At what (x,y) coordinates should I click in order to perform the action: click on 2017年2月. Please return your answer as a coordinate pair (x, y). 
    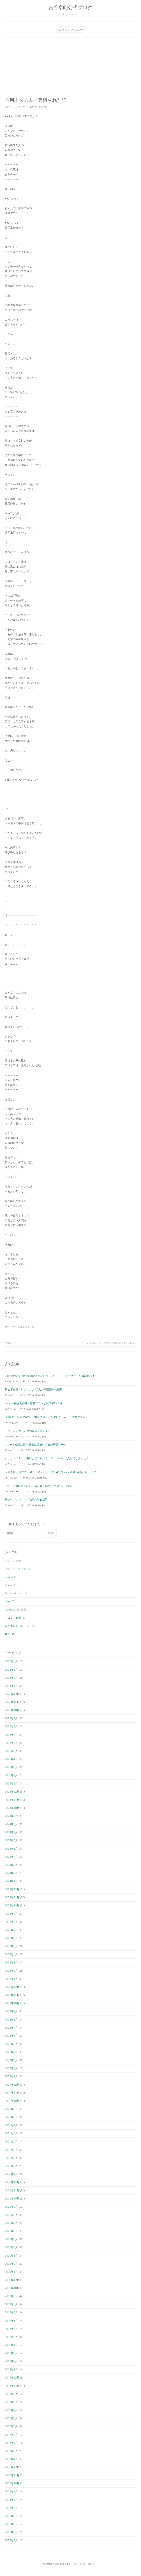
    Looking at the image, I should click on (11, 2451).